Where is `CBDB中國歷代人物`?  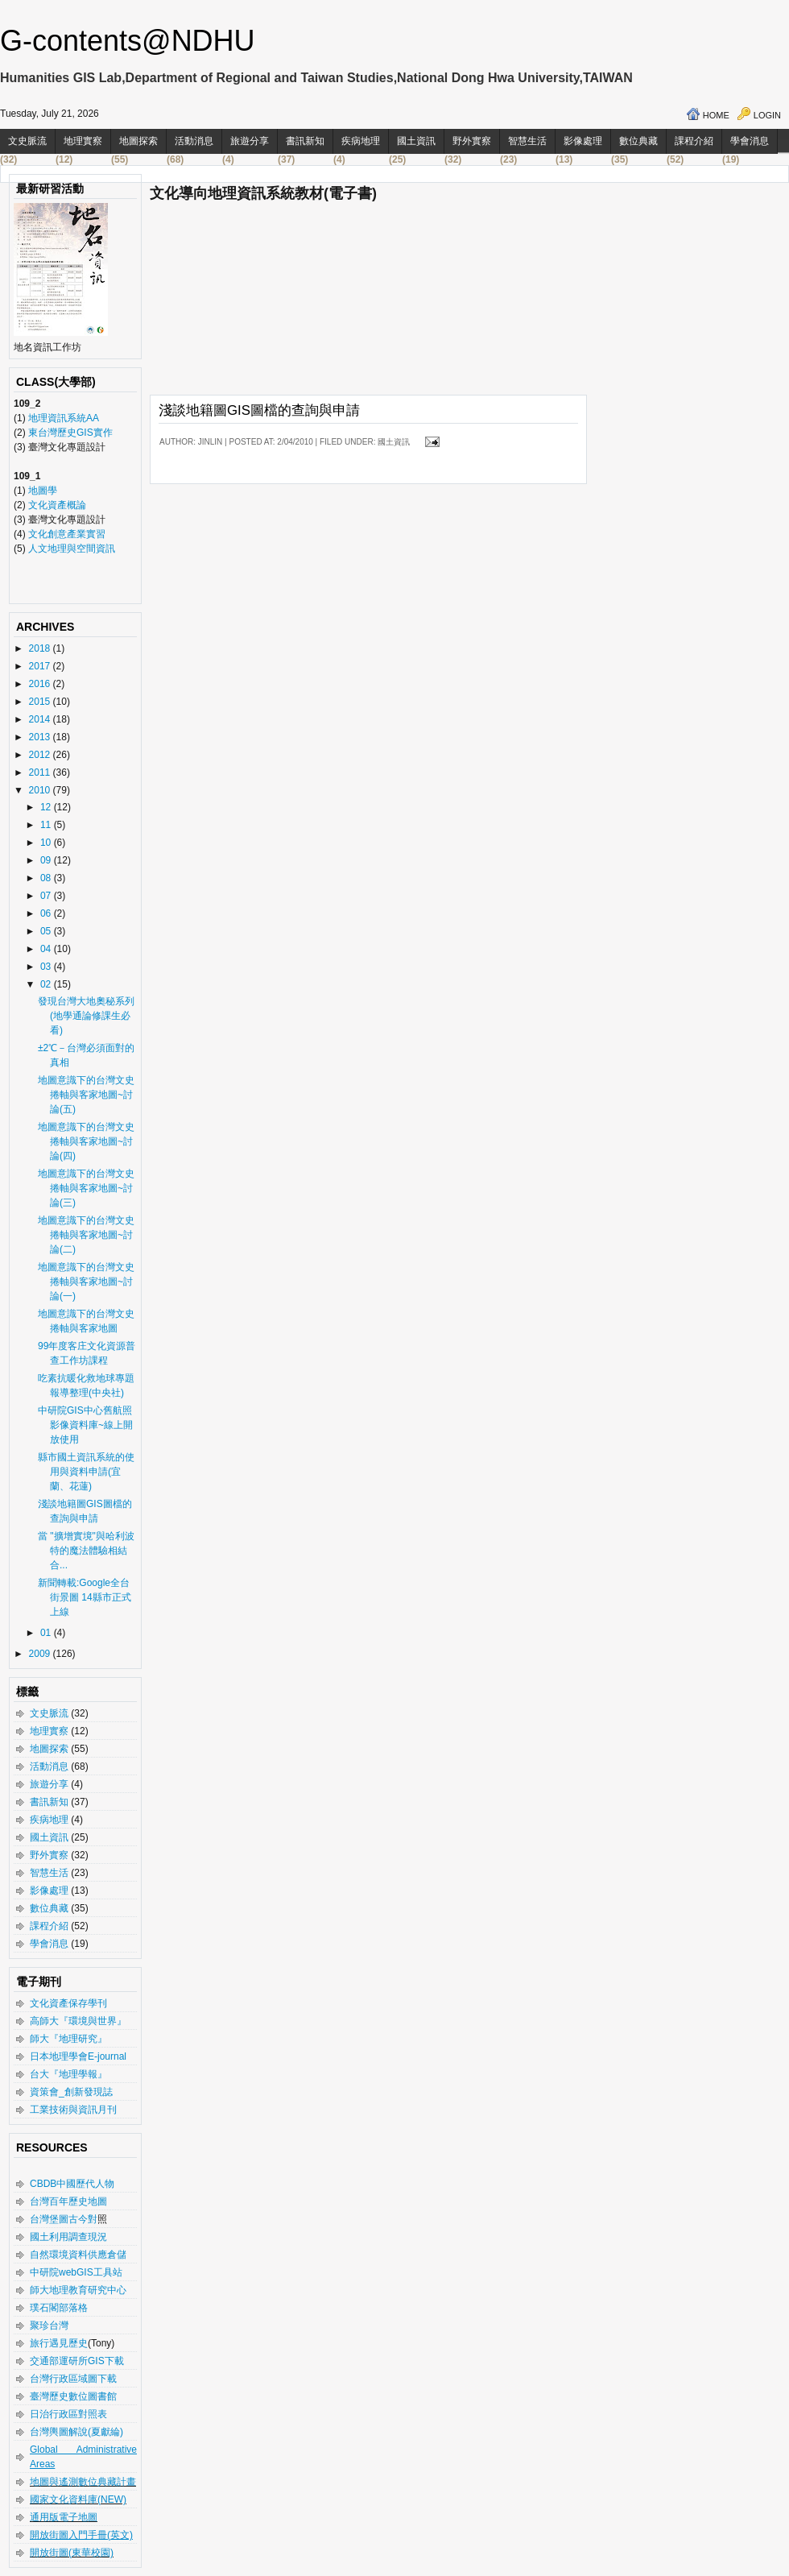
CBDB中國歷代人物 is located at coordinates (72, 2183).